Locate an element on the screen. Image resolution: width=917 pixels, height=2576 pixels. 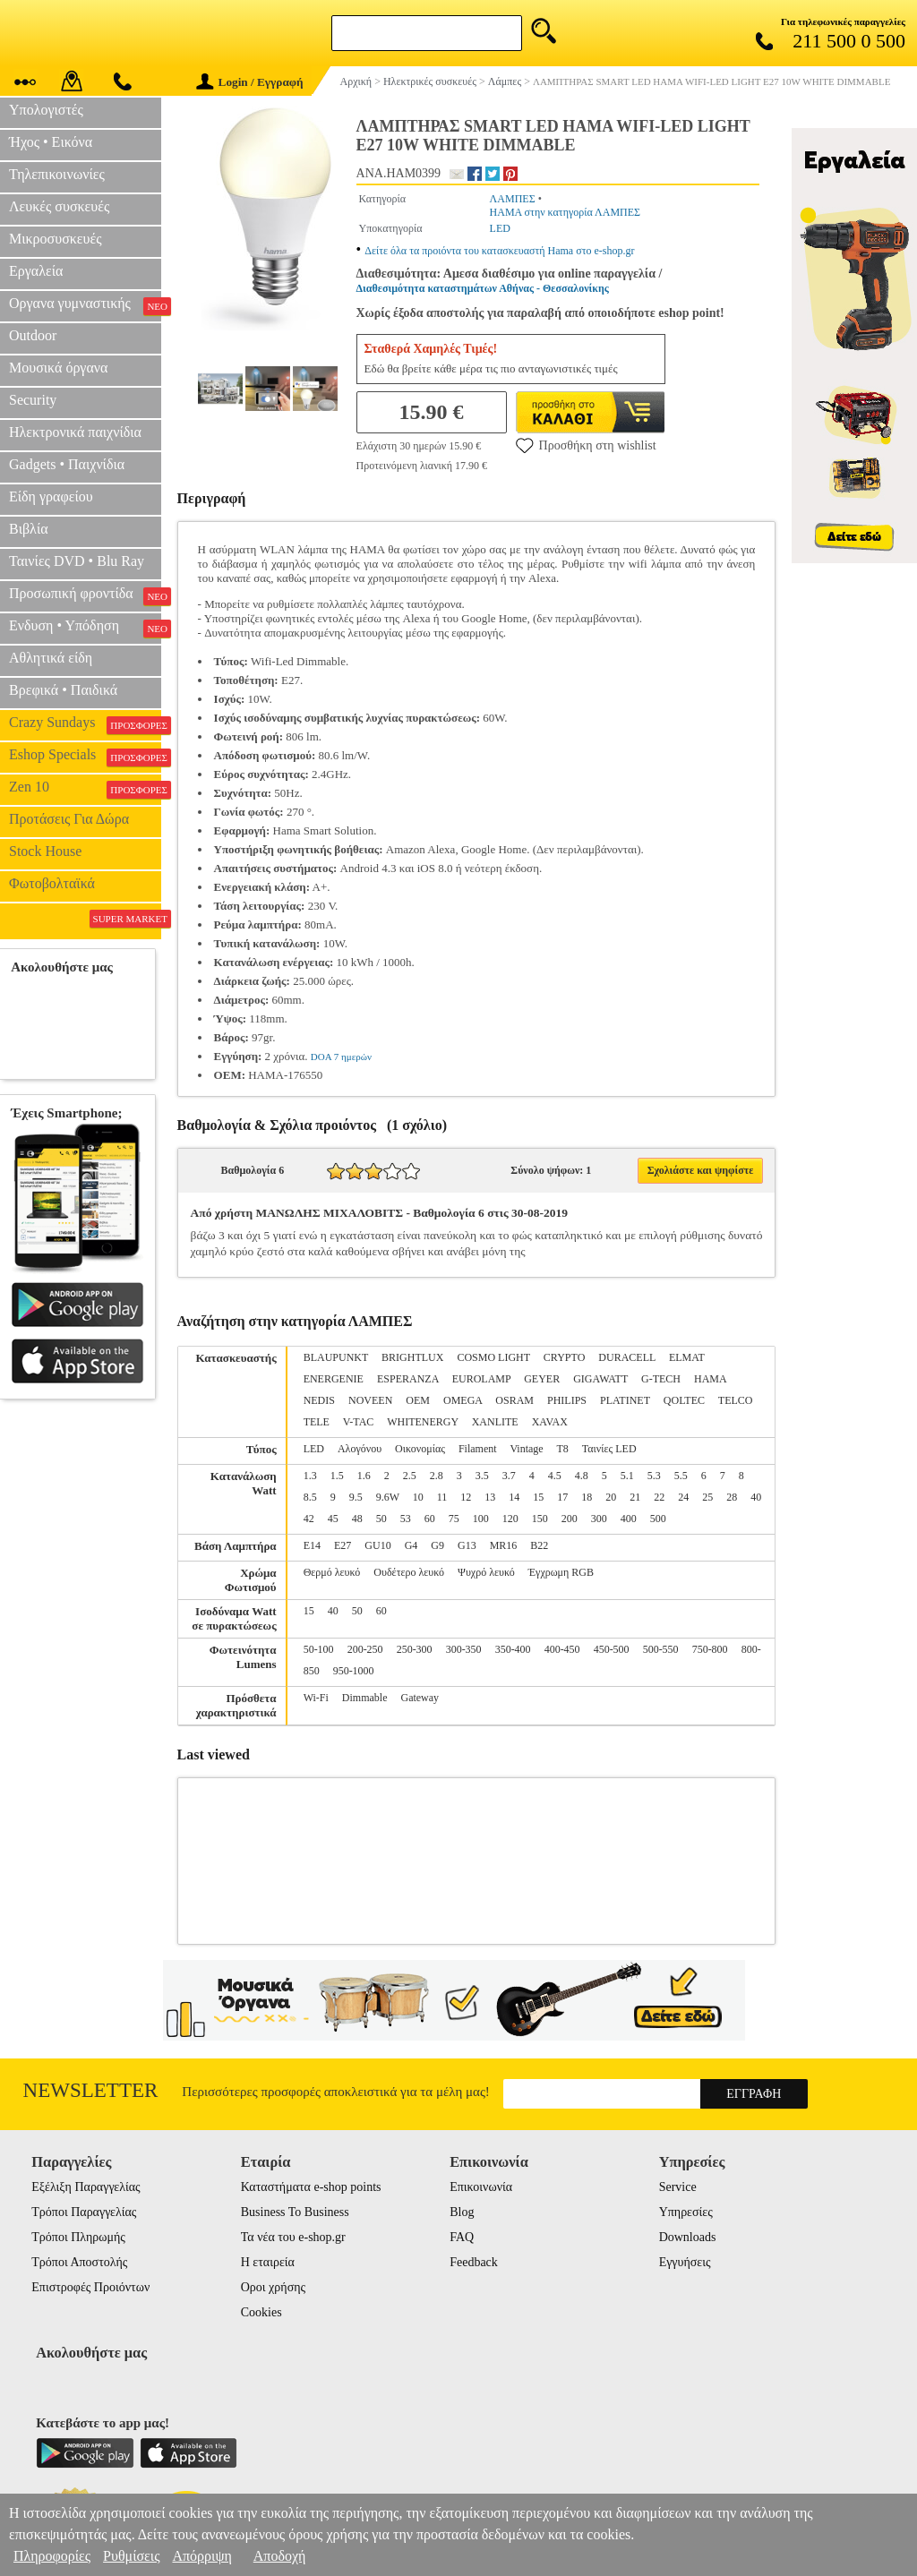
Οροι χρήσης is located at coordinates (273, 2287).